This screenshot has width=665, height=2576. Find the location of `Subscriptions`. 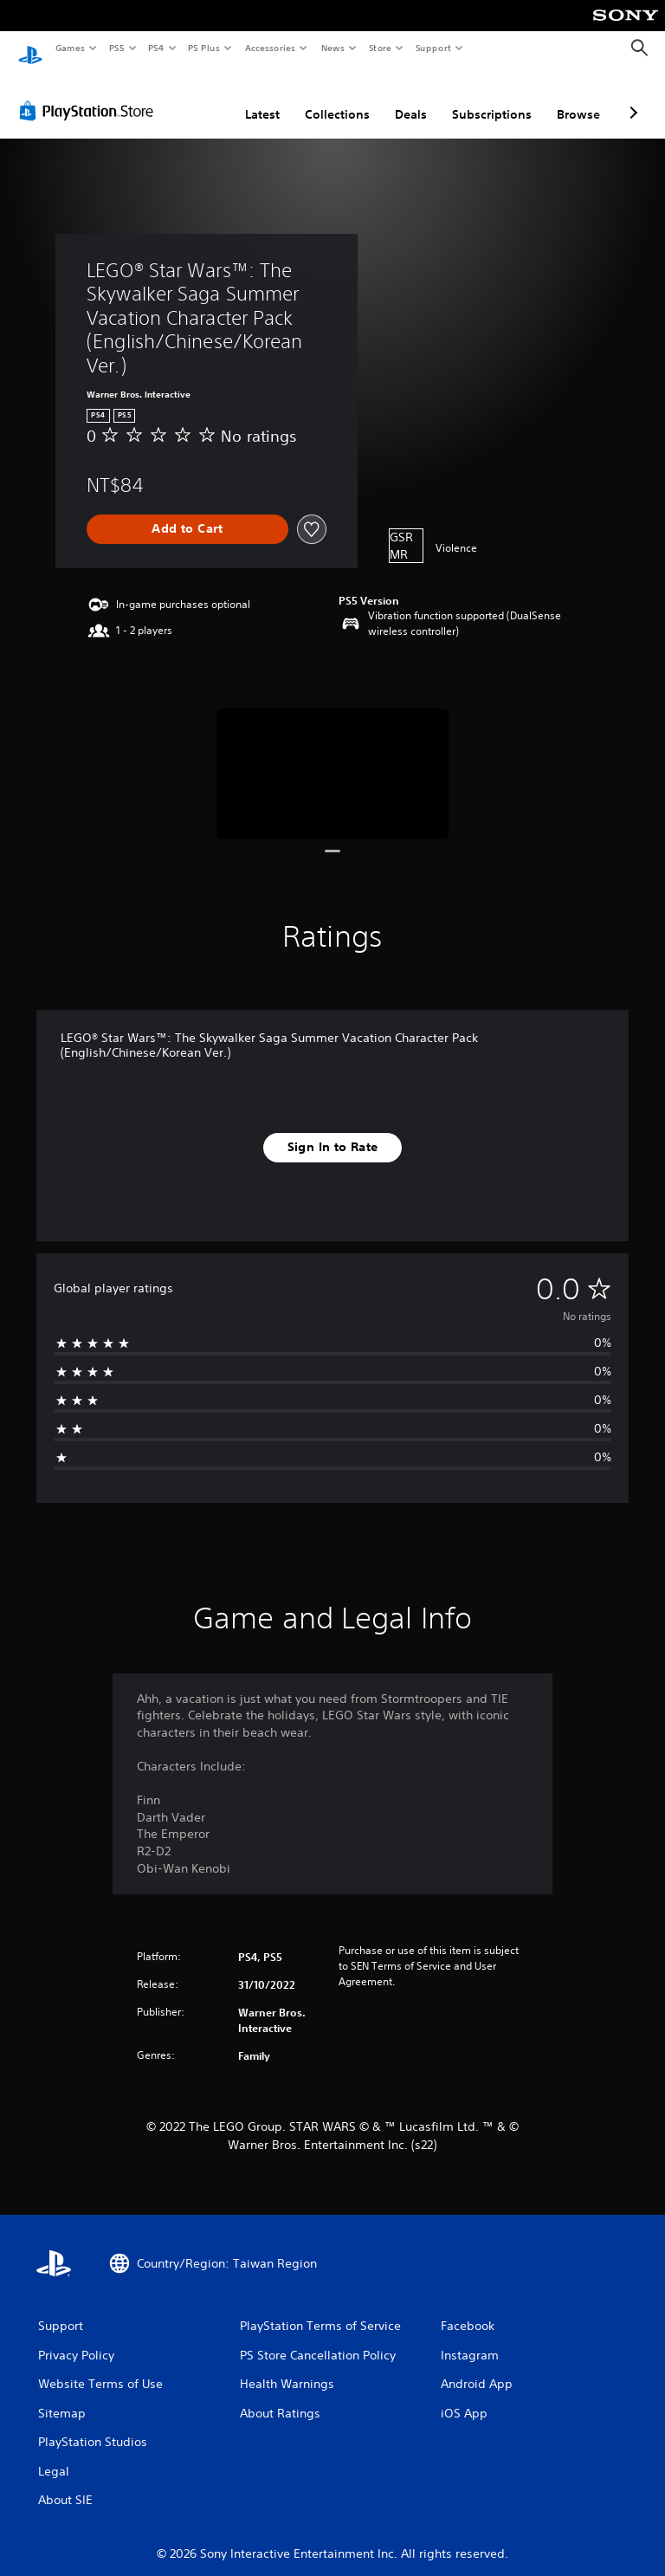

Subscriptions is located at coordinates (492, 98).